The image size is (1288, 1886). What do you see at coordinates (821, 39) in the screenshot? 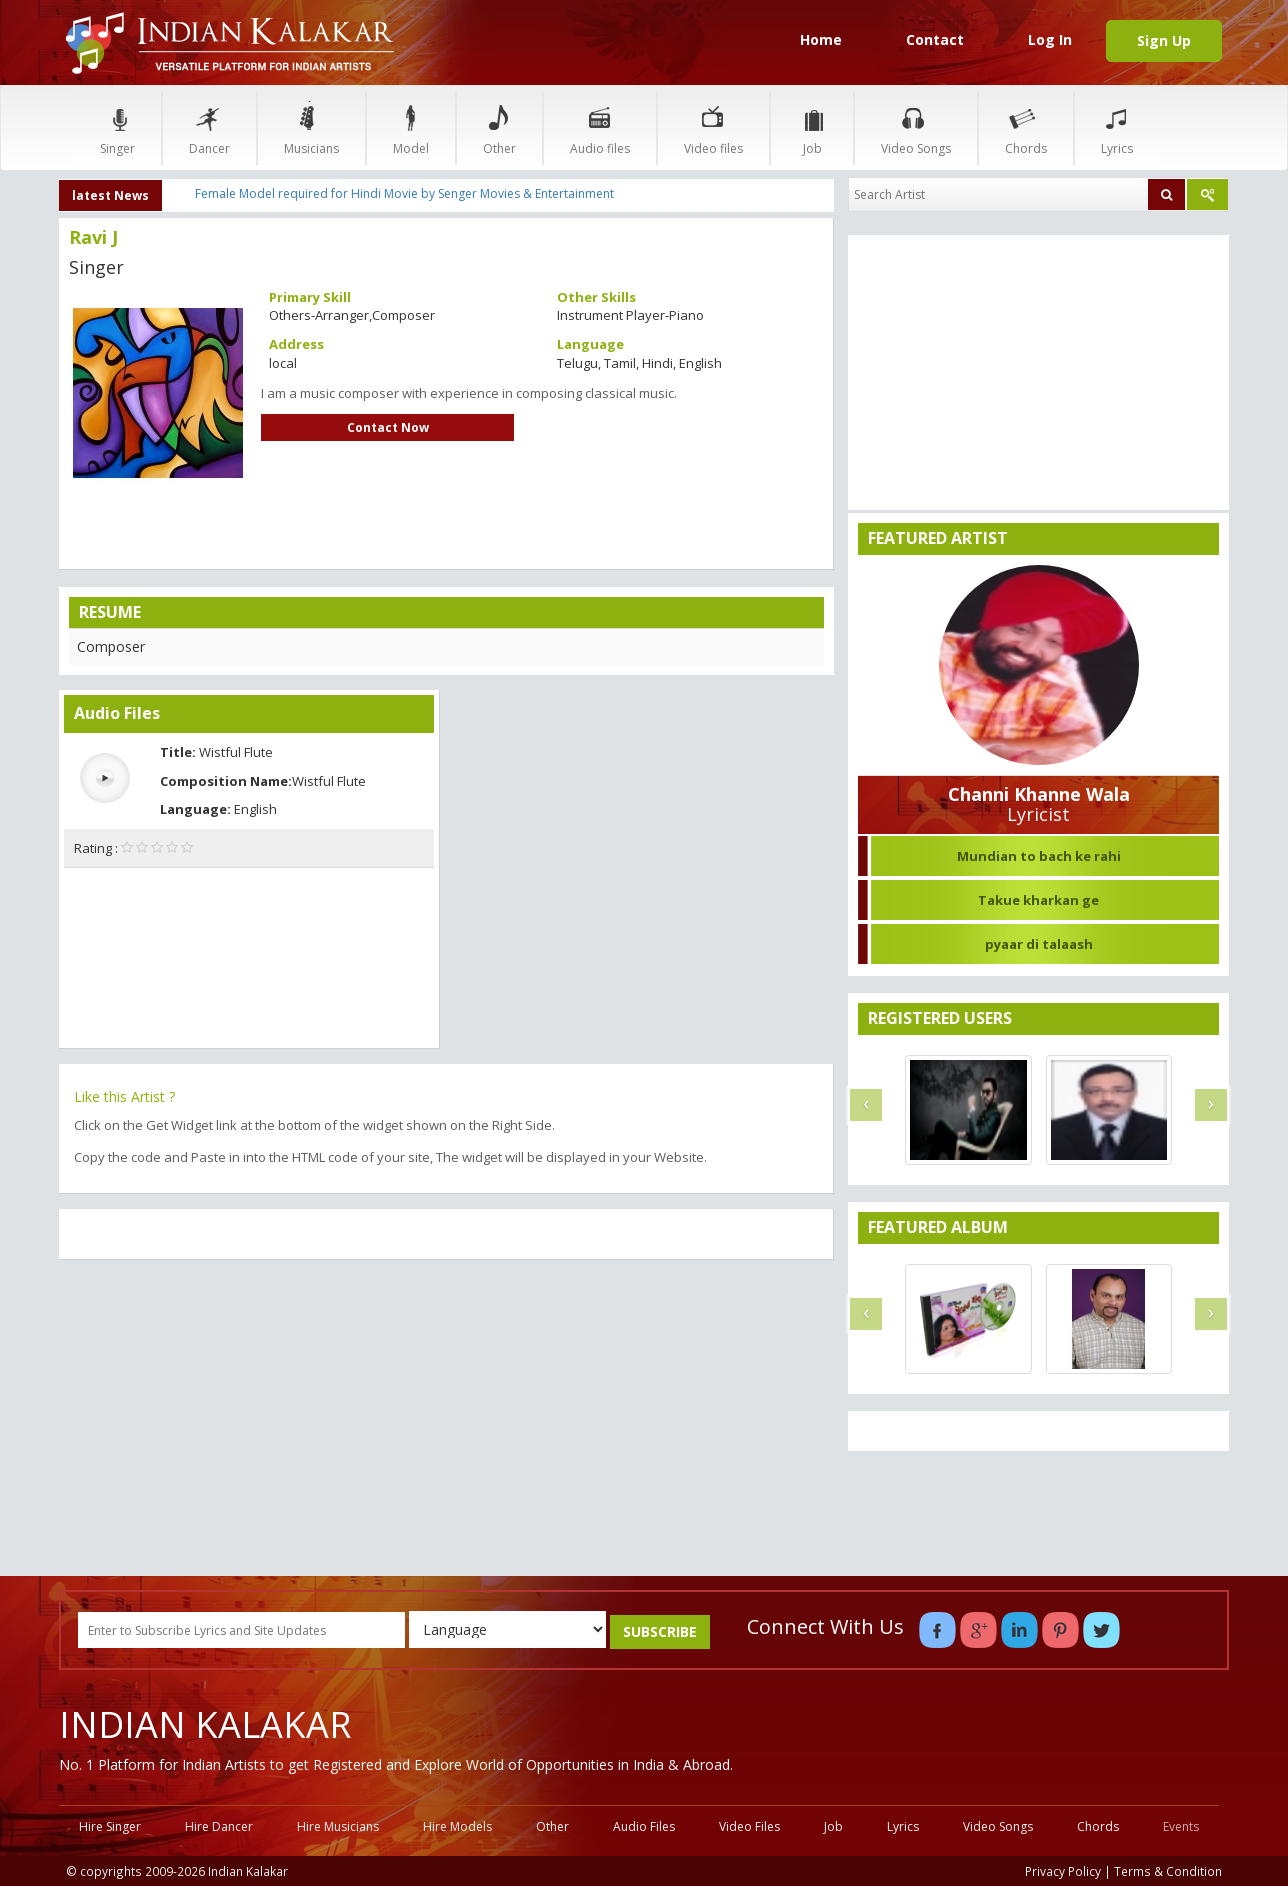
I see `Home` at bounding box center [821, 39].